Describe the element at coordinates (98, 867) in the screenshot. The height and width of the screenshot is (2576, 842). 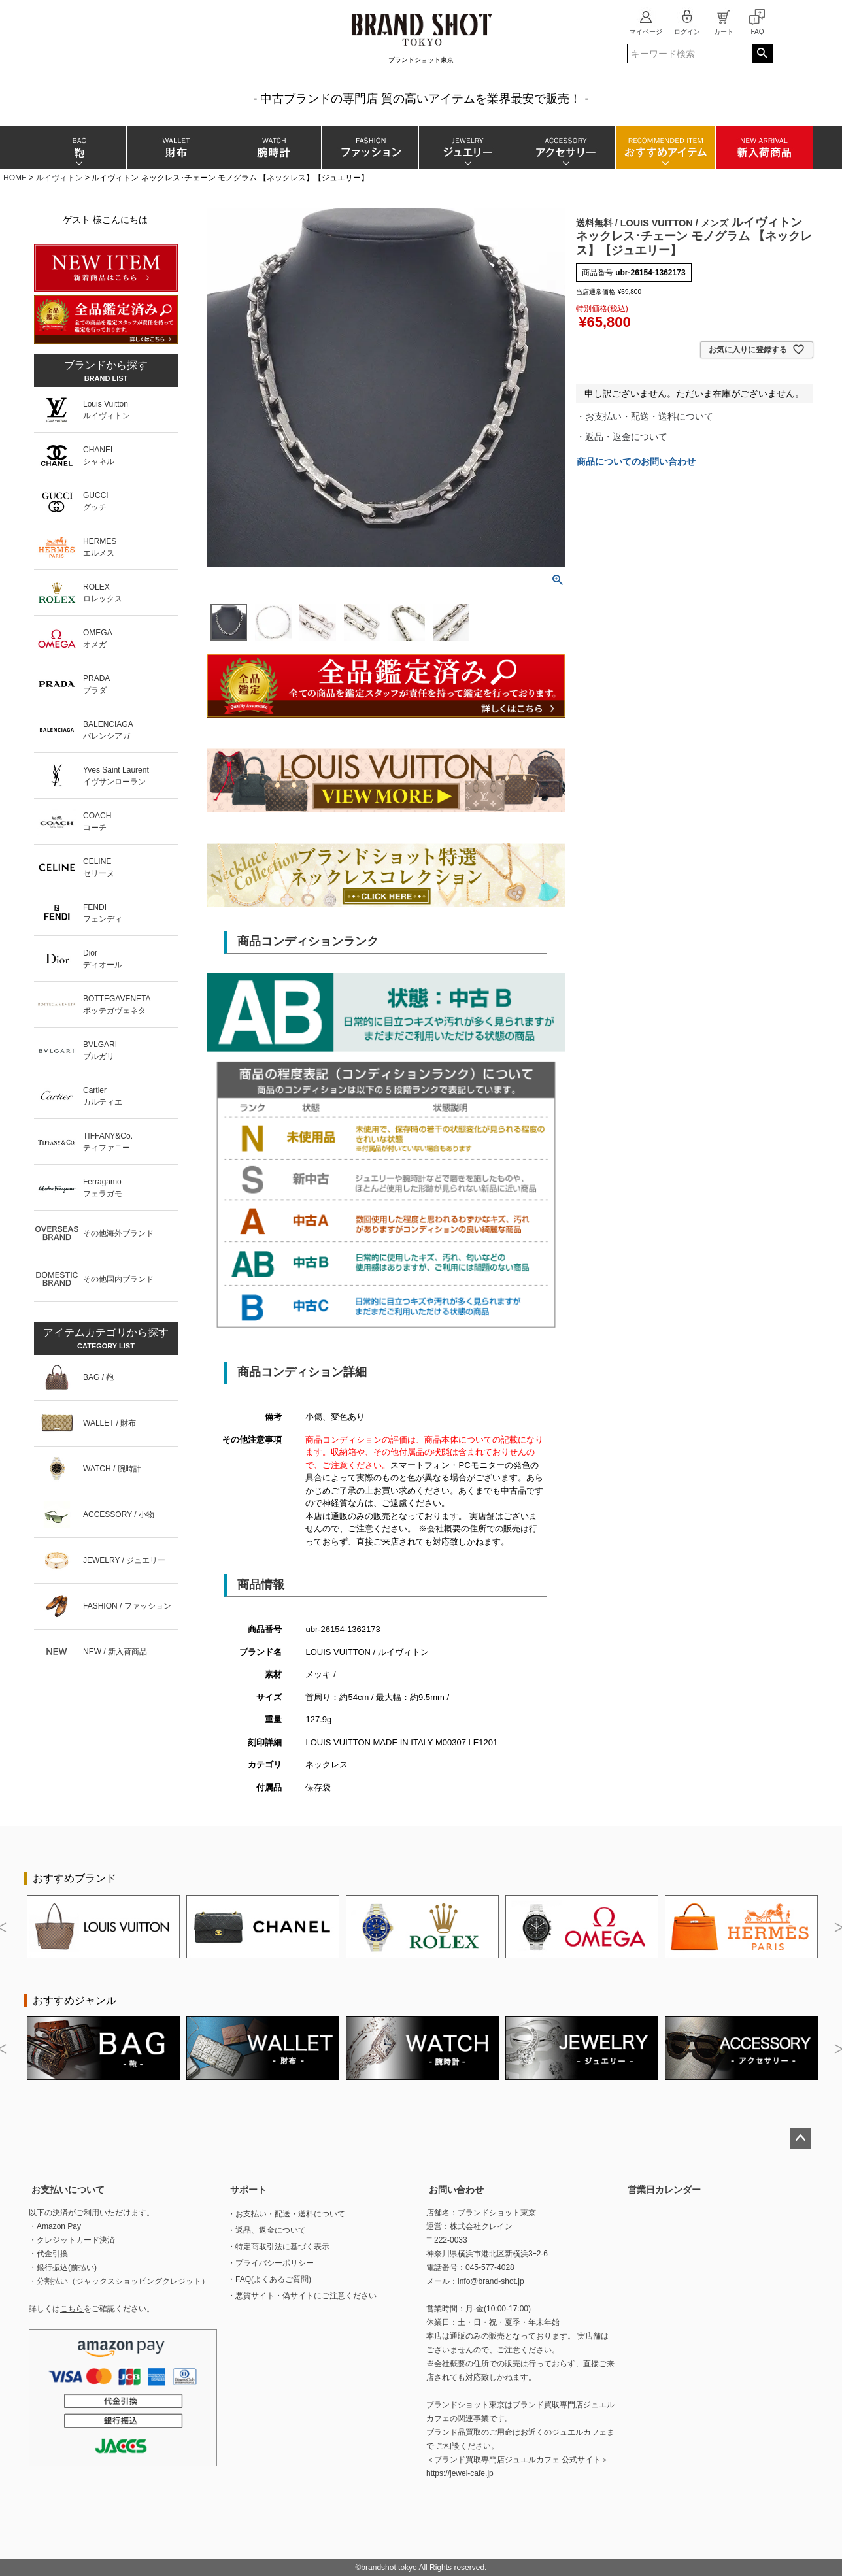
I see `CELINEセリーヌ` at that location.